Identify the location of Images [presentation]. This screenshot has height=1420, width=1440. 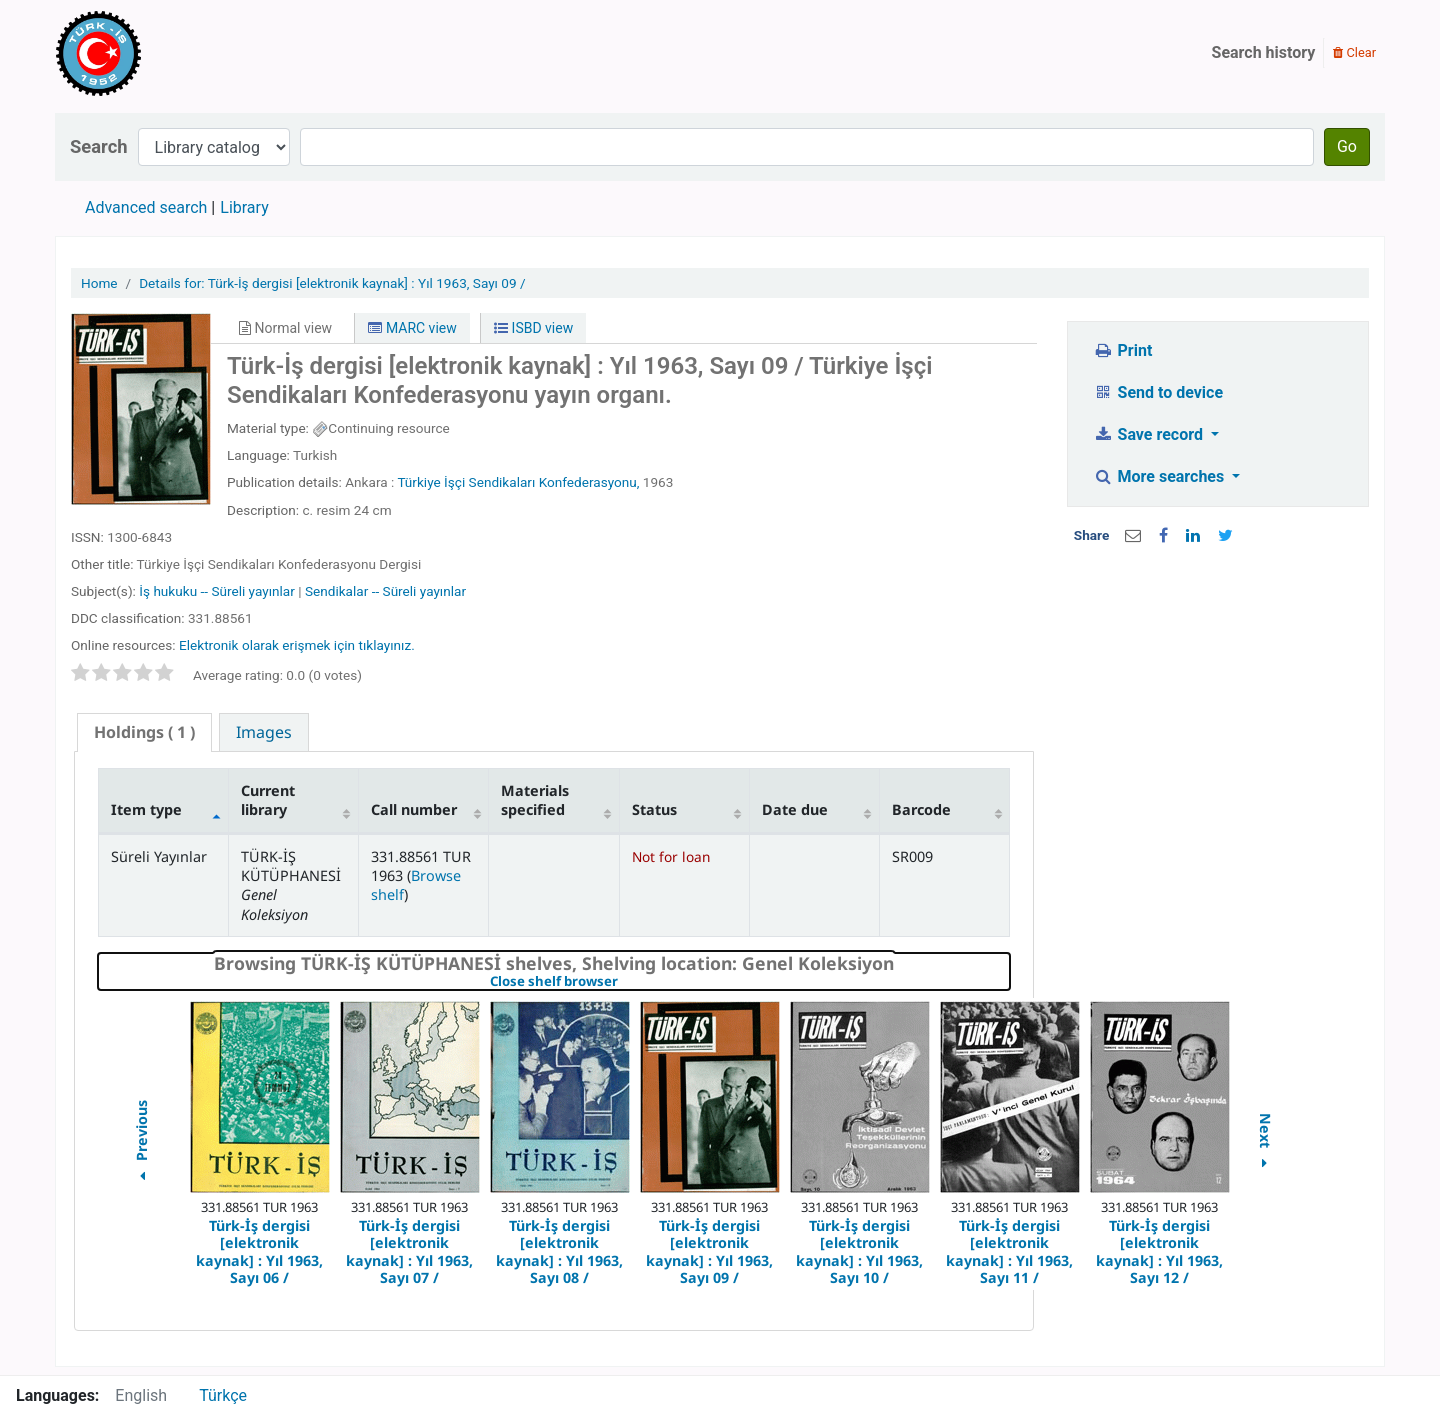
(264, 732).